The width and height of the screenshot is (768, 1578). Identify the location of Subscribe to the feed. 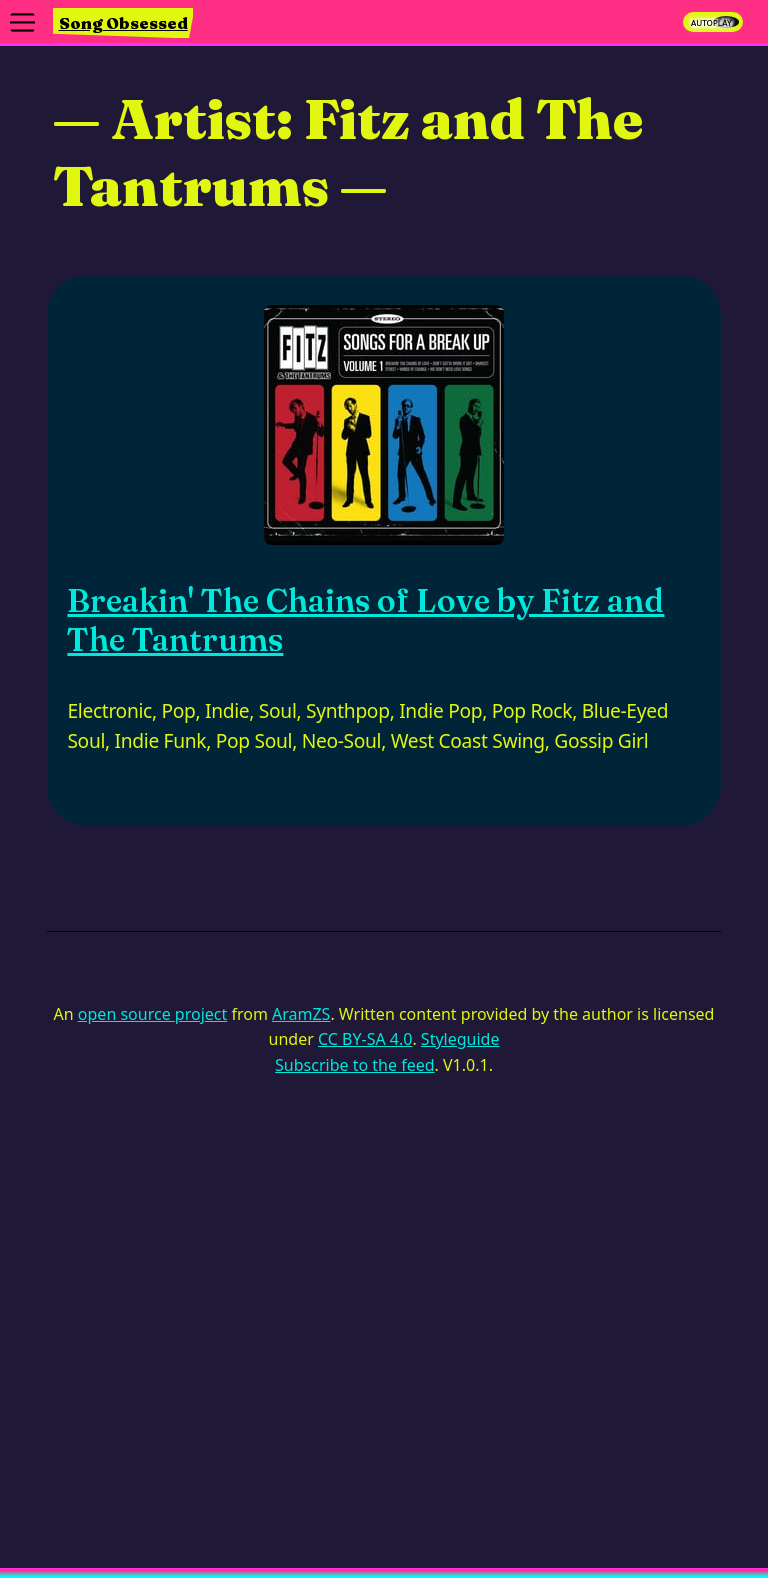
(354, 1065).